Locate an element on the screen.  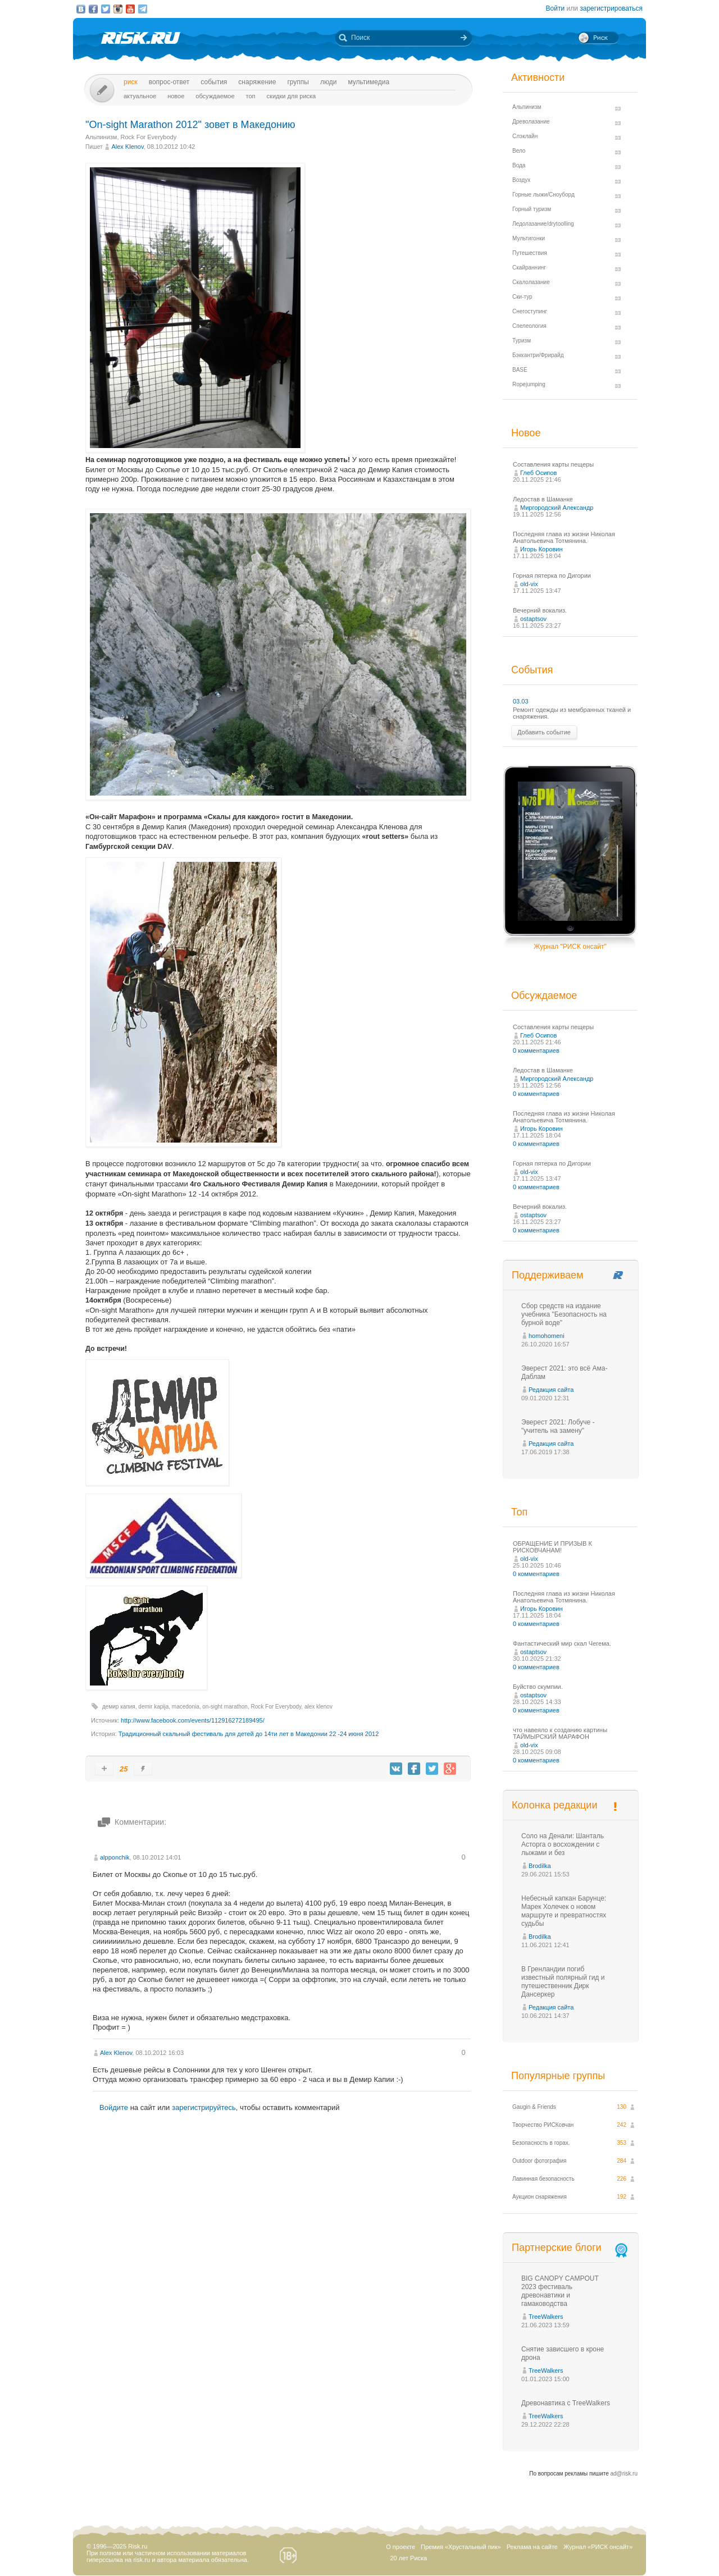
Обсуждаемое is located at coordinates (214, 96).